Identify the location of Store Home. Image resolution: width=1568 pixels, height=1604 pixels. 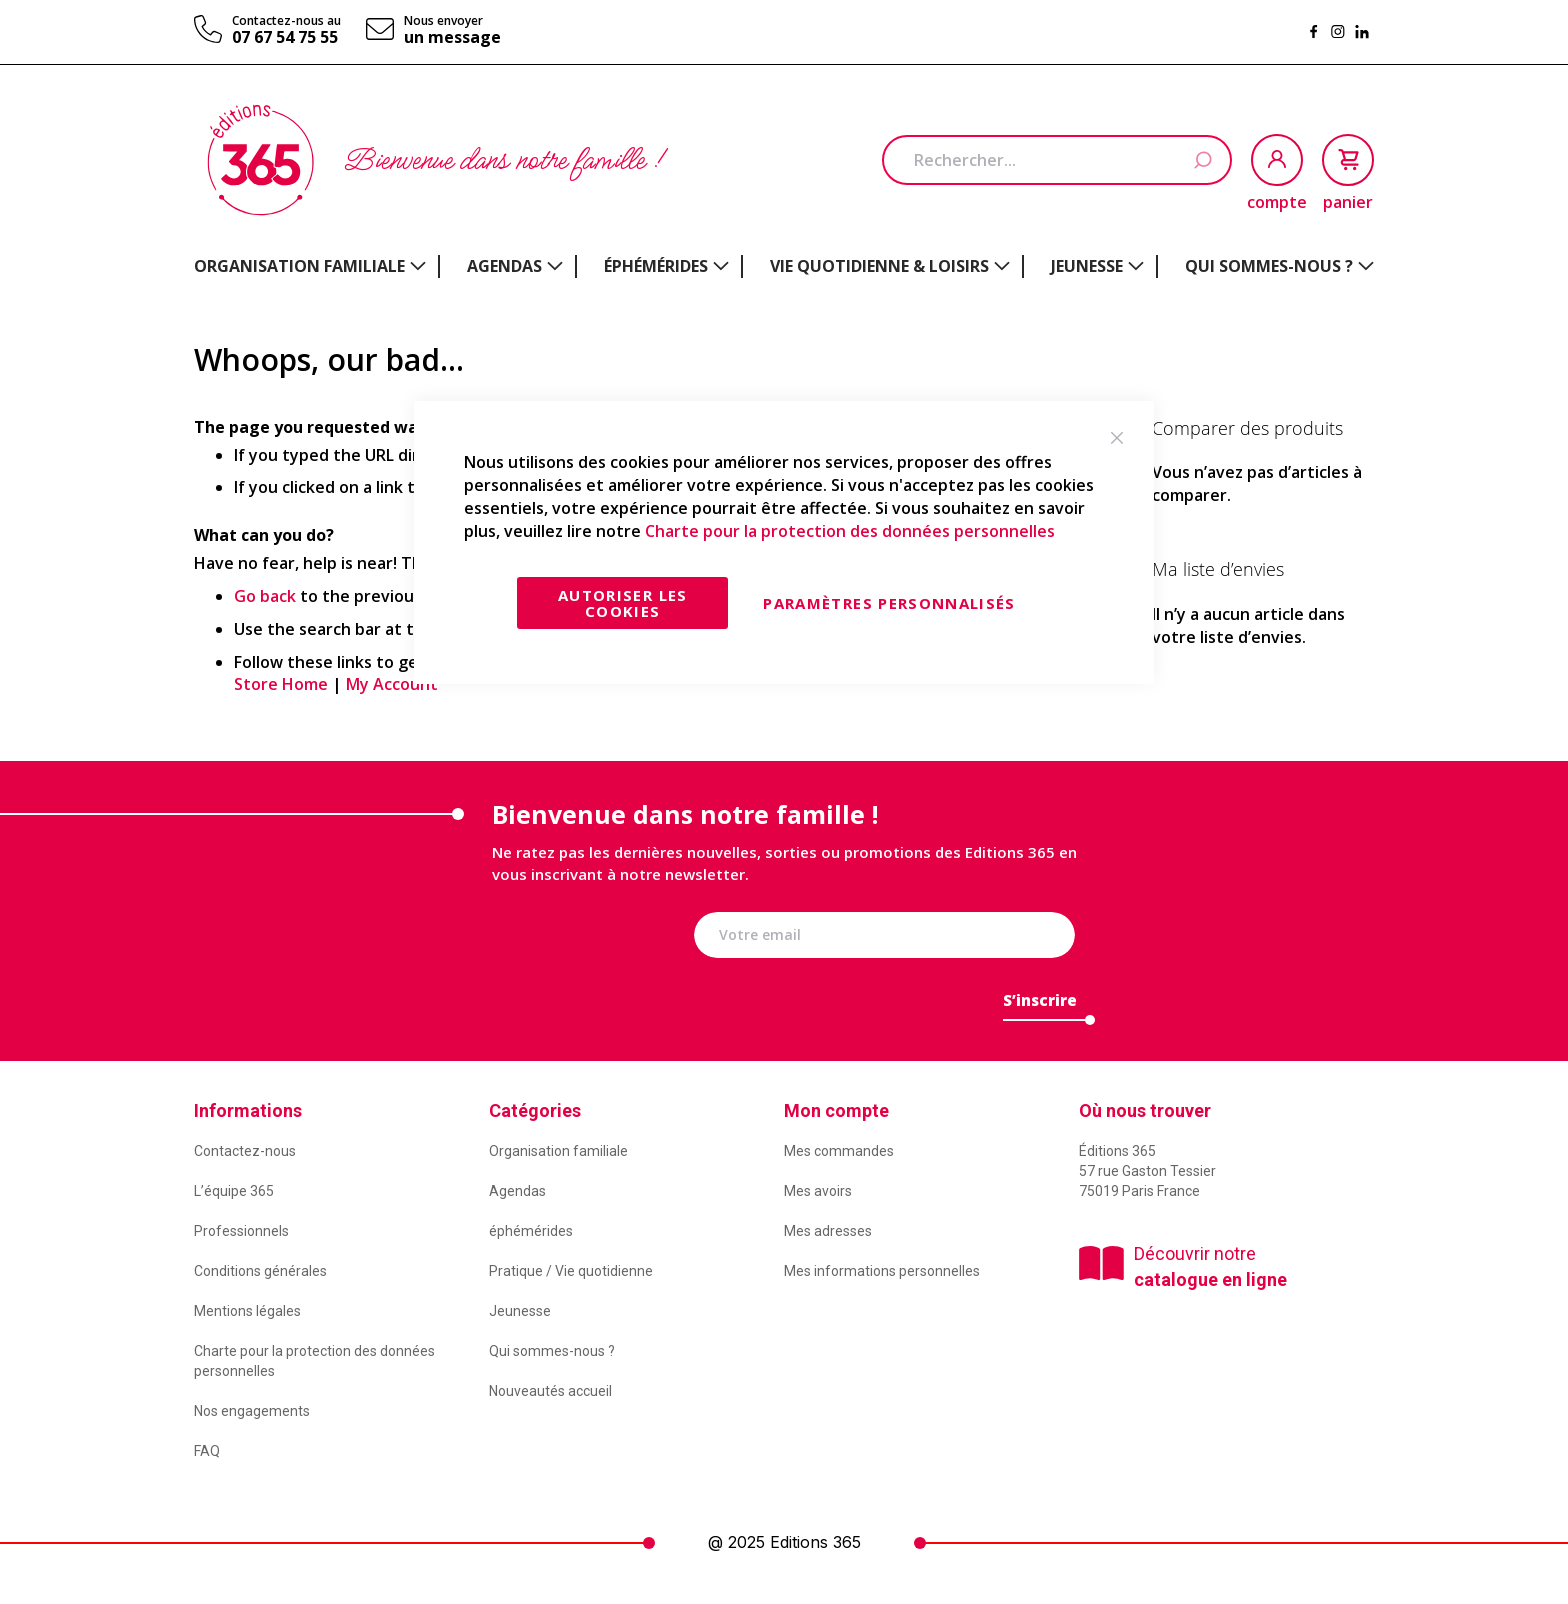
(281, 684).